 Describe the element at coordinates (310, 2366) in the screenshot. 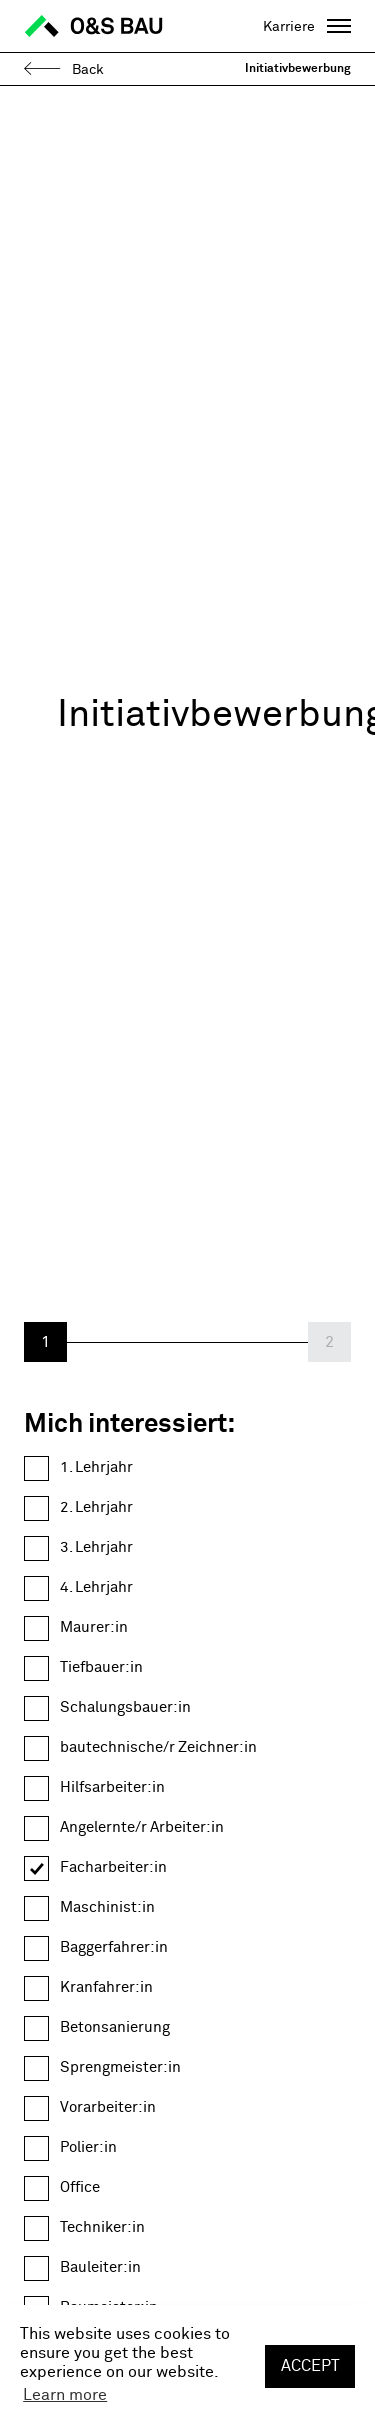

I see `Accept [button]` at that location.